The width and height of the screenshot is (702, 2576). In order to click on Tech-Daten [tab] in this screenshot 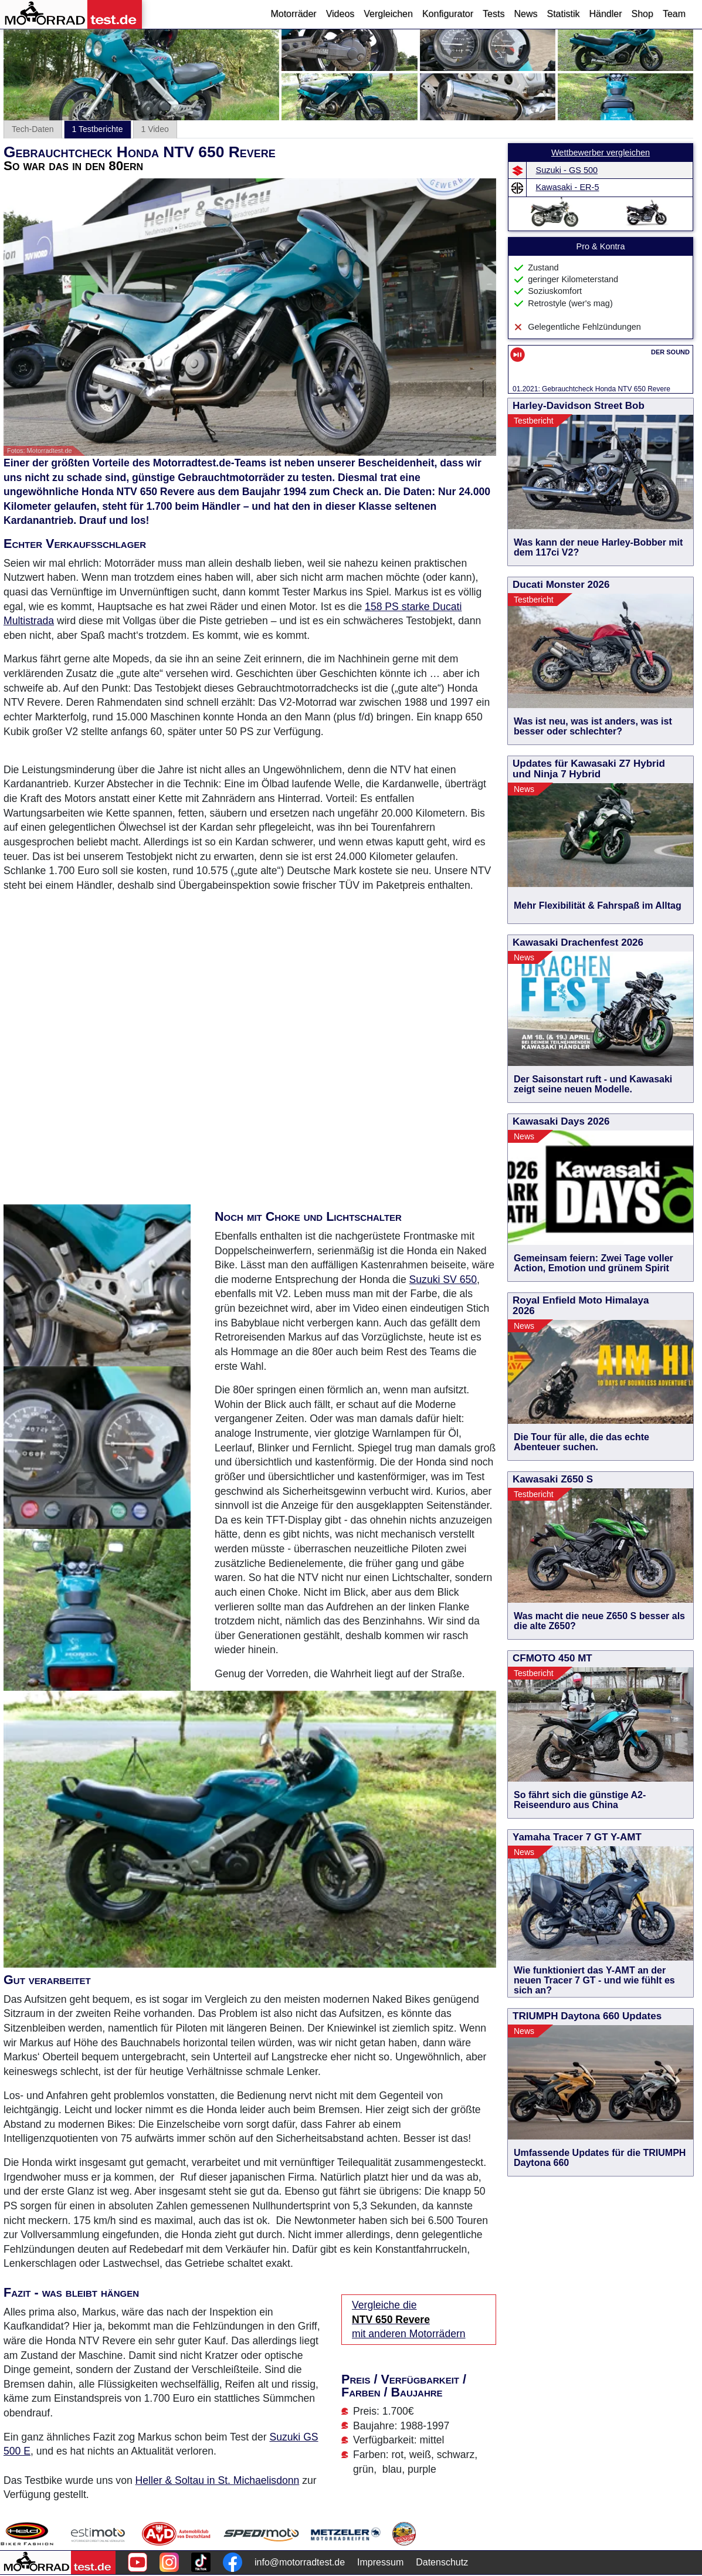, I will do `click(33, 129)`.